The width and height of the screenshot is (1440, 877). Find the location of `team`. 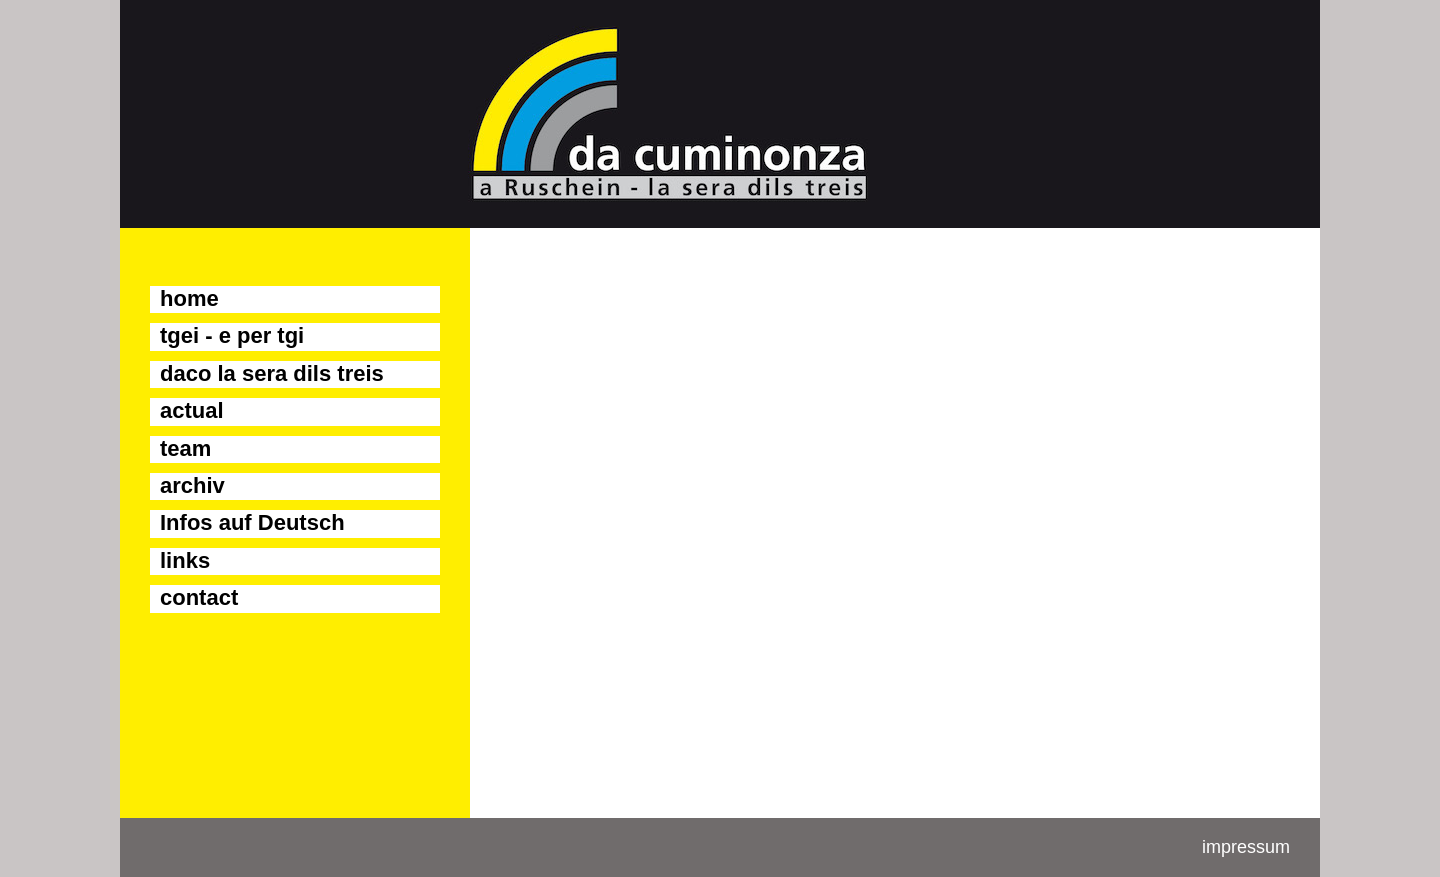

team is located at coordinates (185, 448).